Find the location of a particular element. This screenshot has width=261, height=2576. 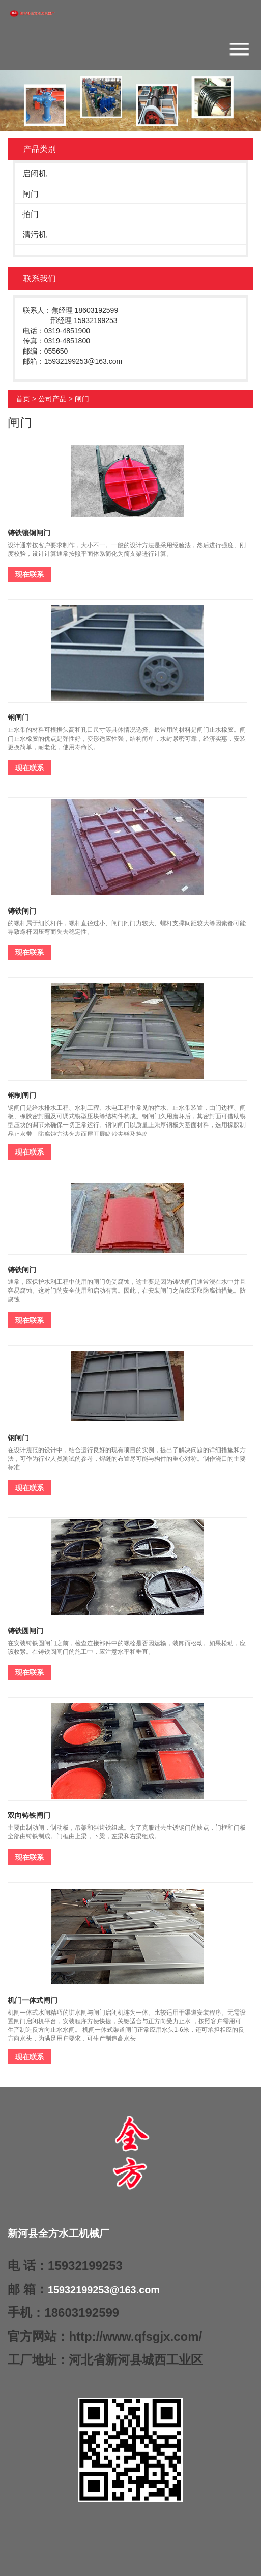

铸铁镶铜闸门 is located at coordinates (29, 533).